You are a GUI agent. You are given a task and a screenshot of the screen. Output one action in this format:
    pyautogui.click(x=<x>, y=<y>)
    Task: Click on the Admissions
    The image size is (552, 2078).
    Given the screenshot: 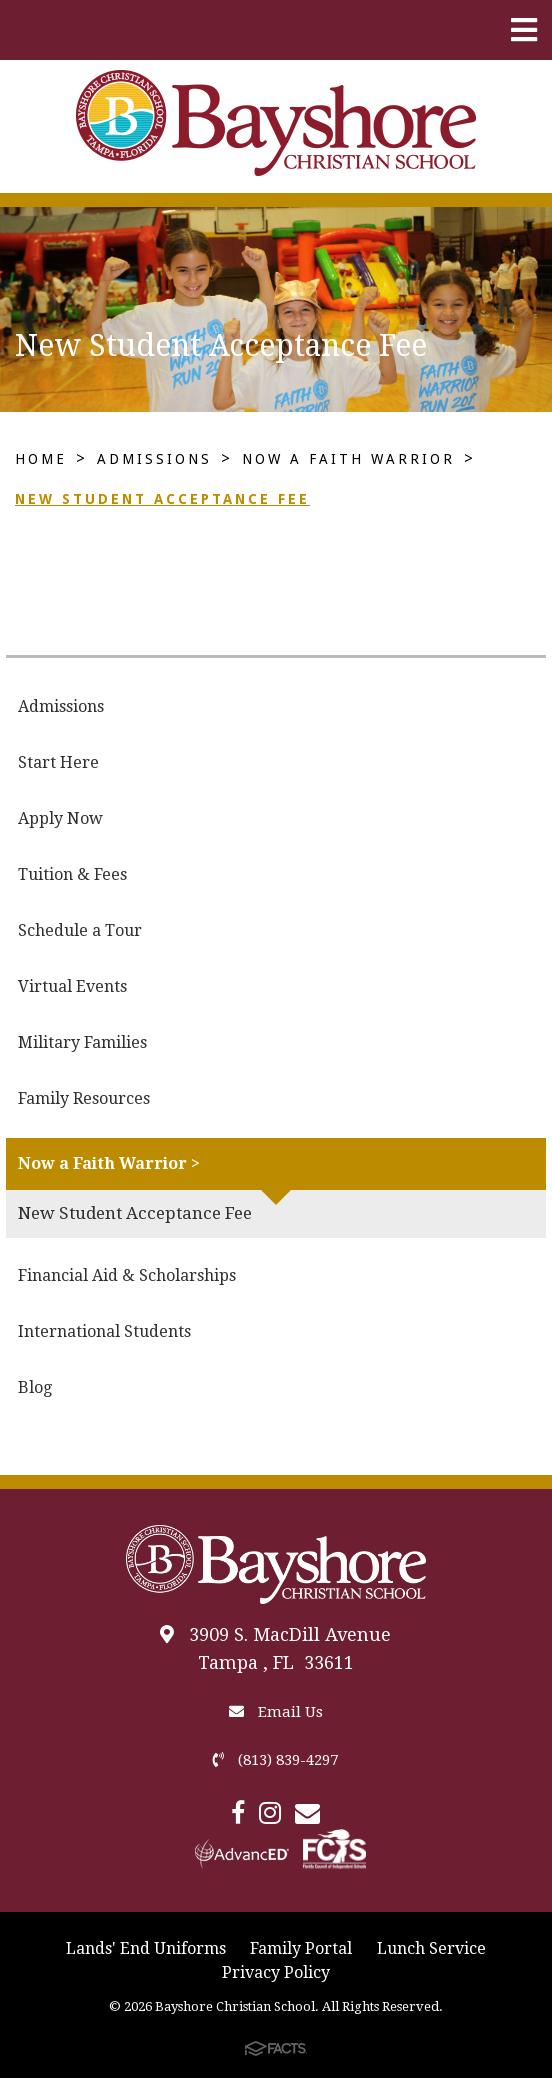 What is the action you would take?
    pyautogui.click(x=154, y=459)
    